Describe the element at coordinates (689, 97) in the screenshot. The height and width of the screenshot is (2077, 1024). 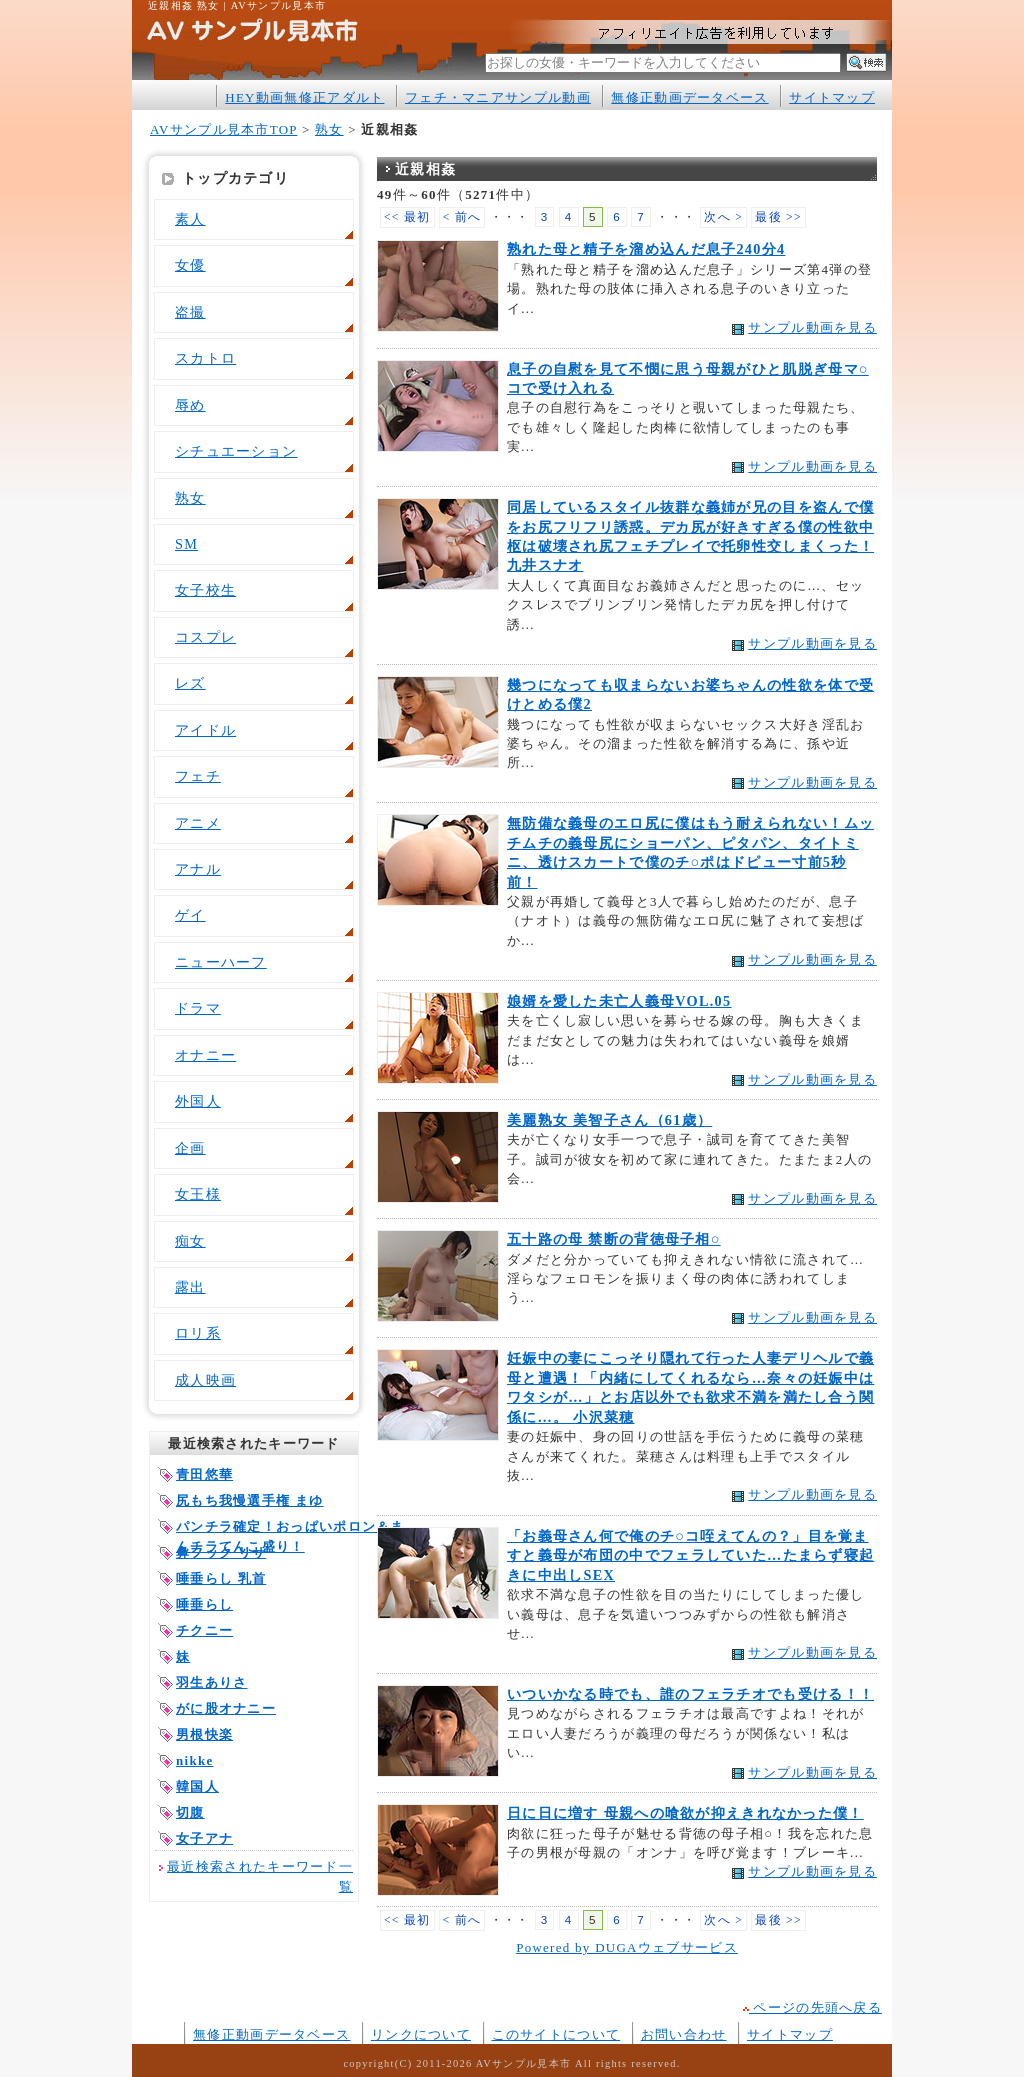
I see `無修正動画データベース` at that location.